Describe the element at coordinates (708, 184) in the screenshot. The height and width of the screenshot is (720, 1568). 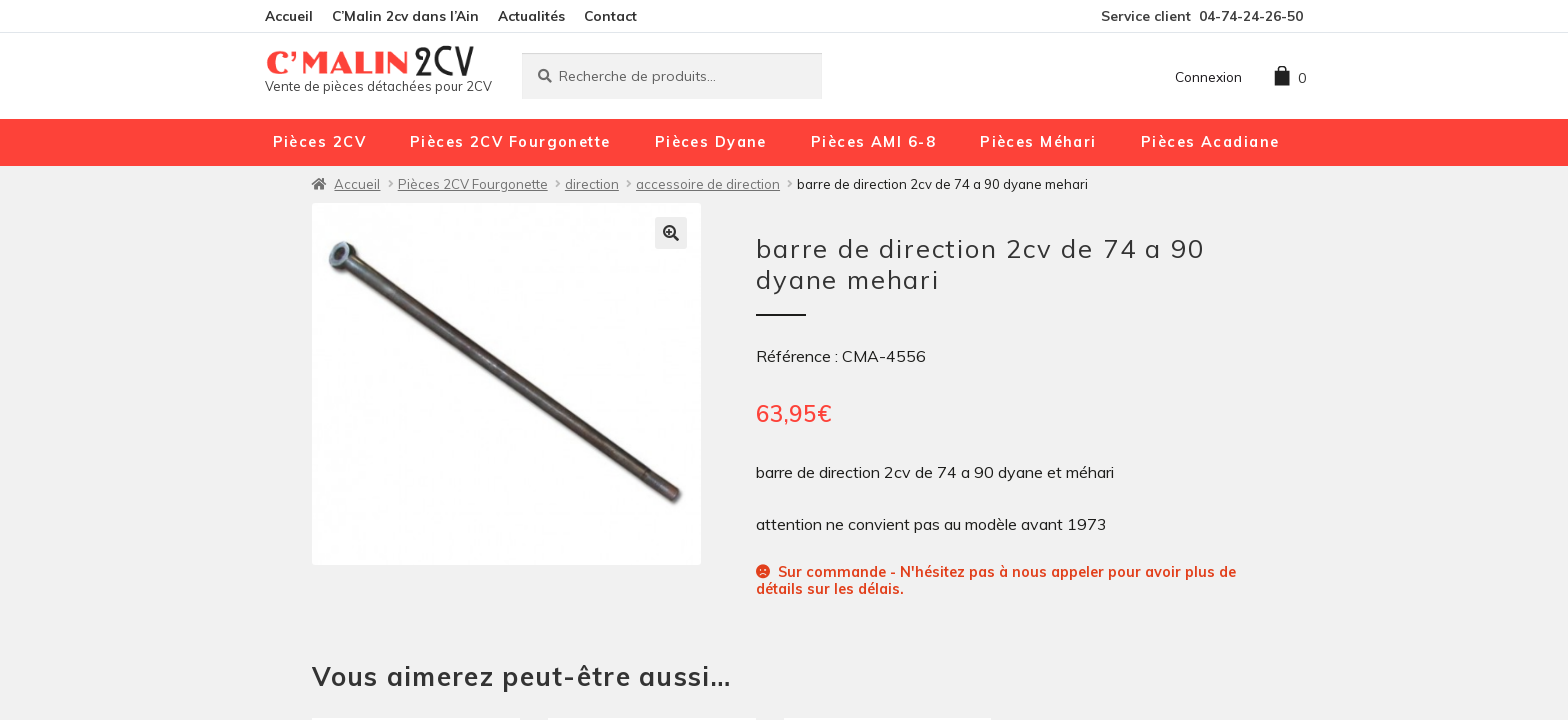
I see `accessoire de direction` at that location.